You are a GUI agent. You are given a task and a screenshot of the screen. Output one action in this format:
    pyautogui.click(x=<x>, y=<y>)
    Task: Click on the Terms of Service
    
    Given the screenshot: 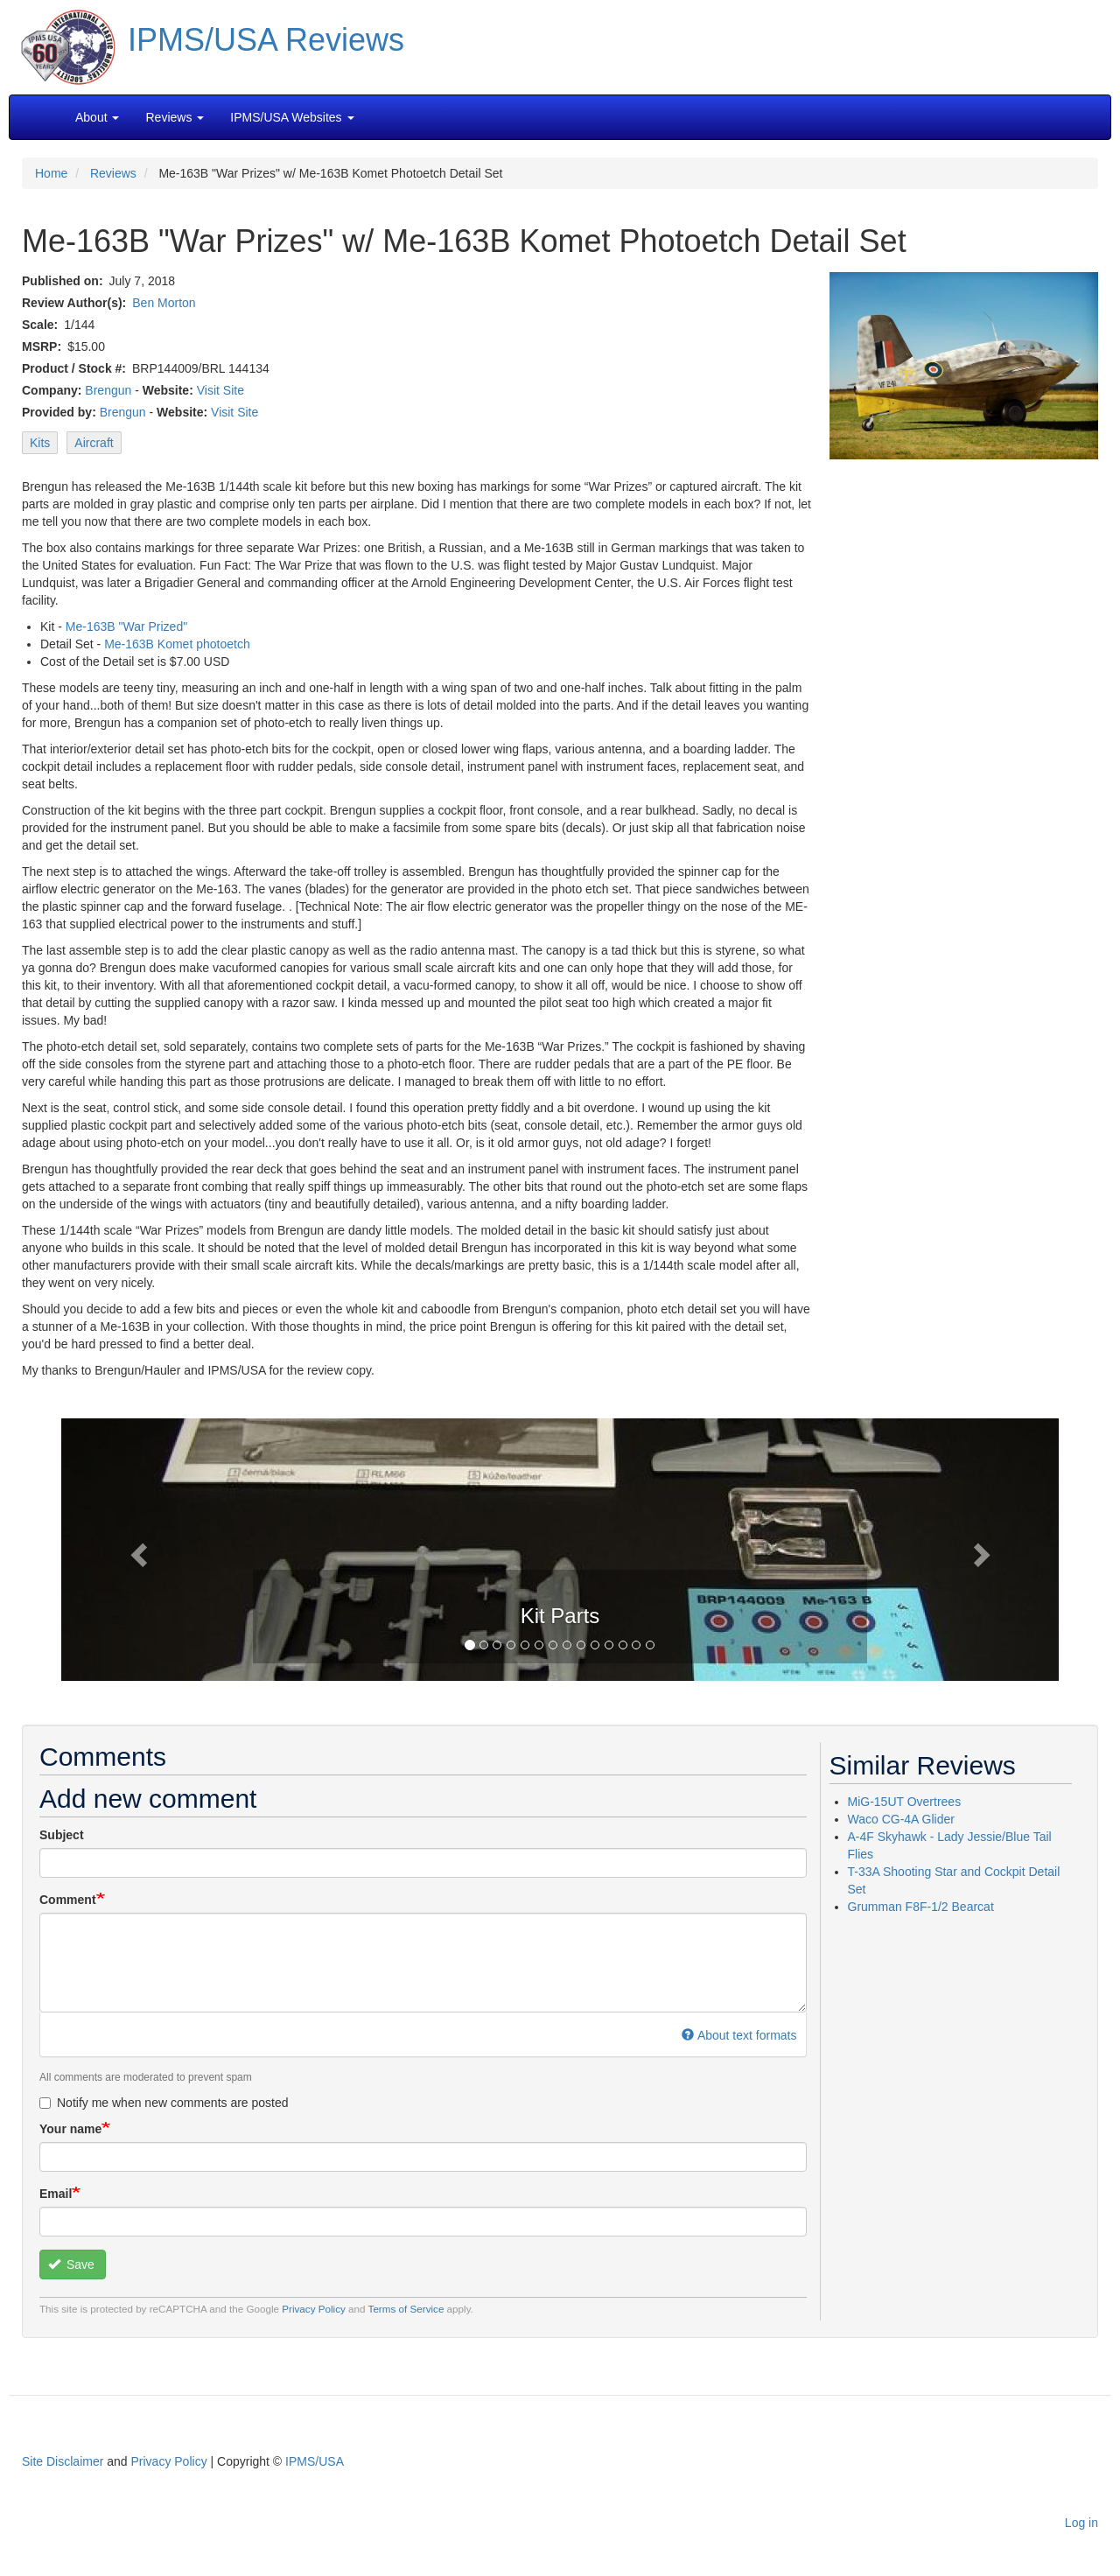 What is the action you would take?
    pyautogui.click(x=406, y=2308)
    